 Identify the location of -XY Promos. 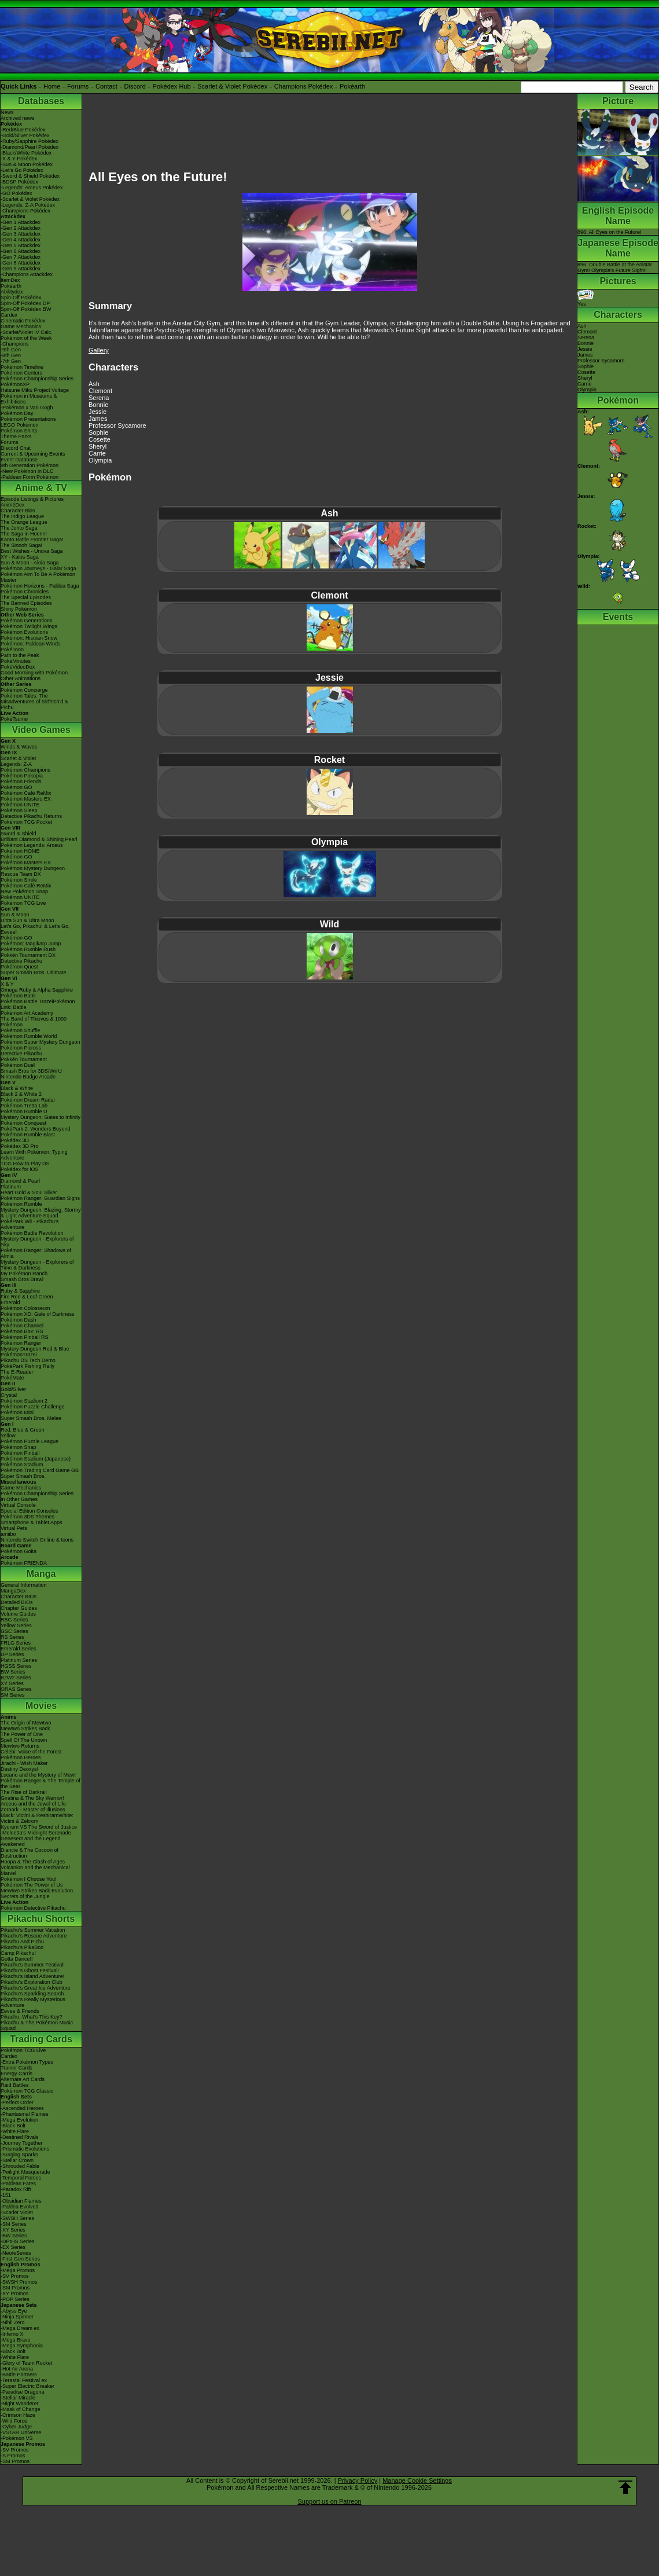
(14, 2293).